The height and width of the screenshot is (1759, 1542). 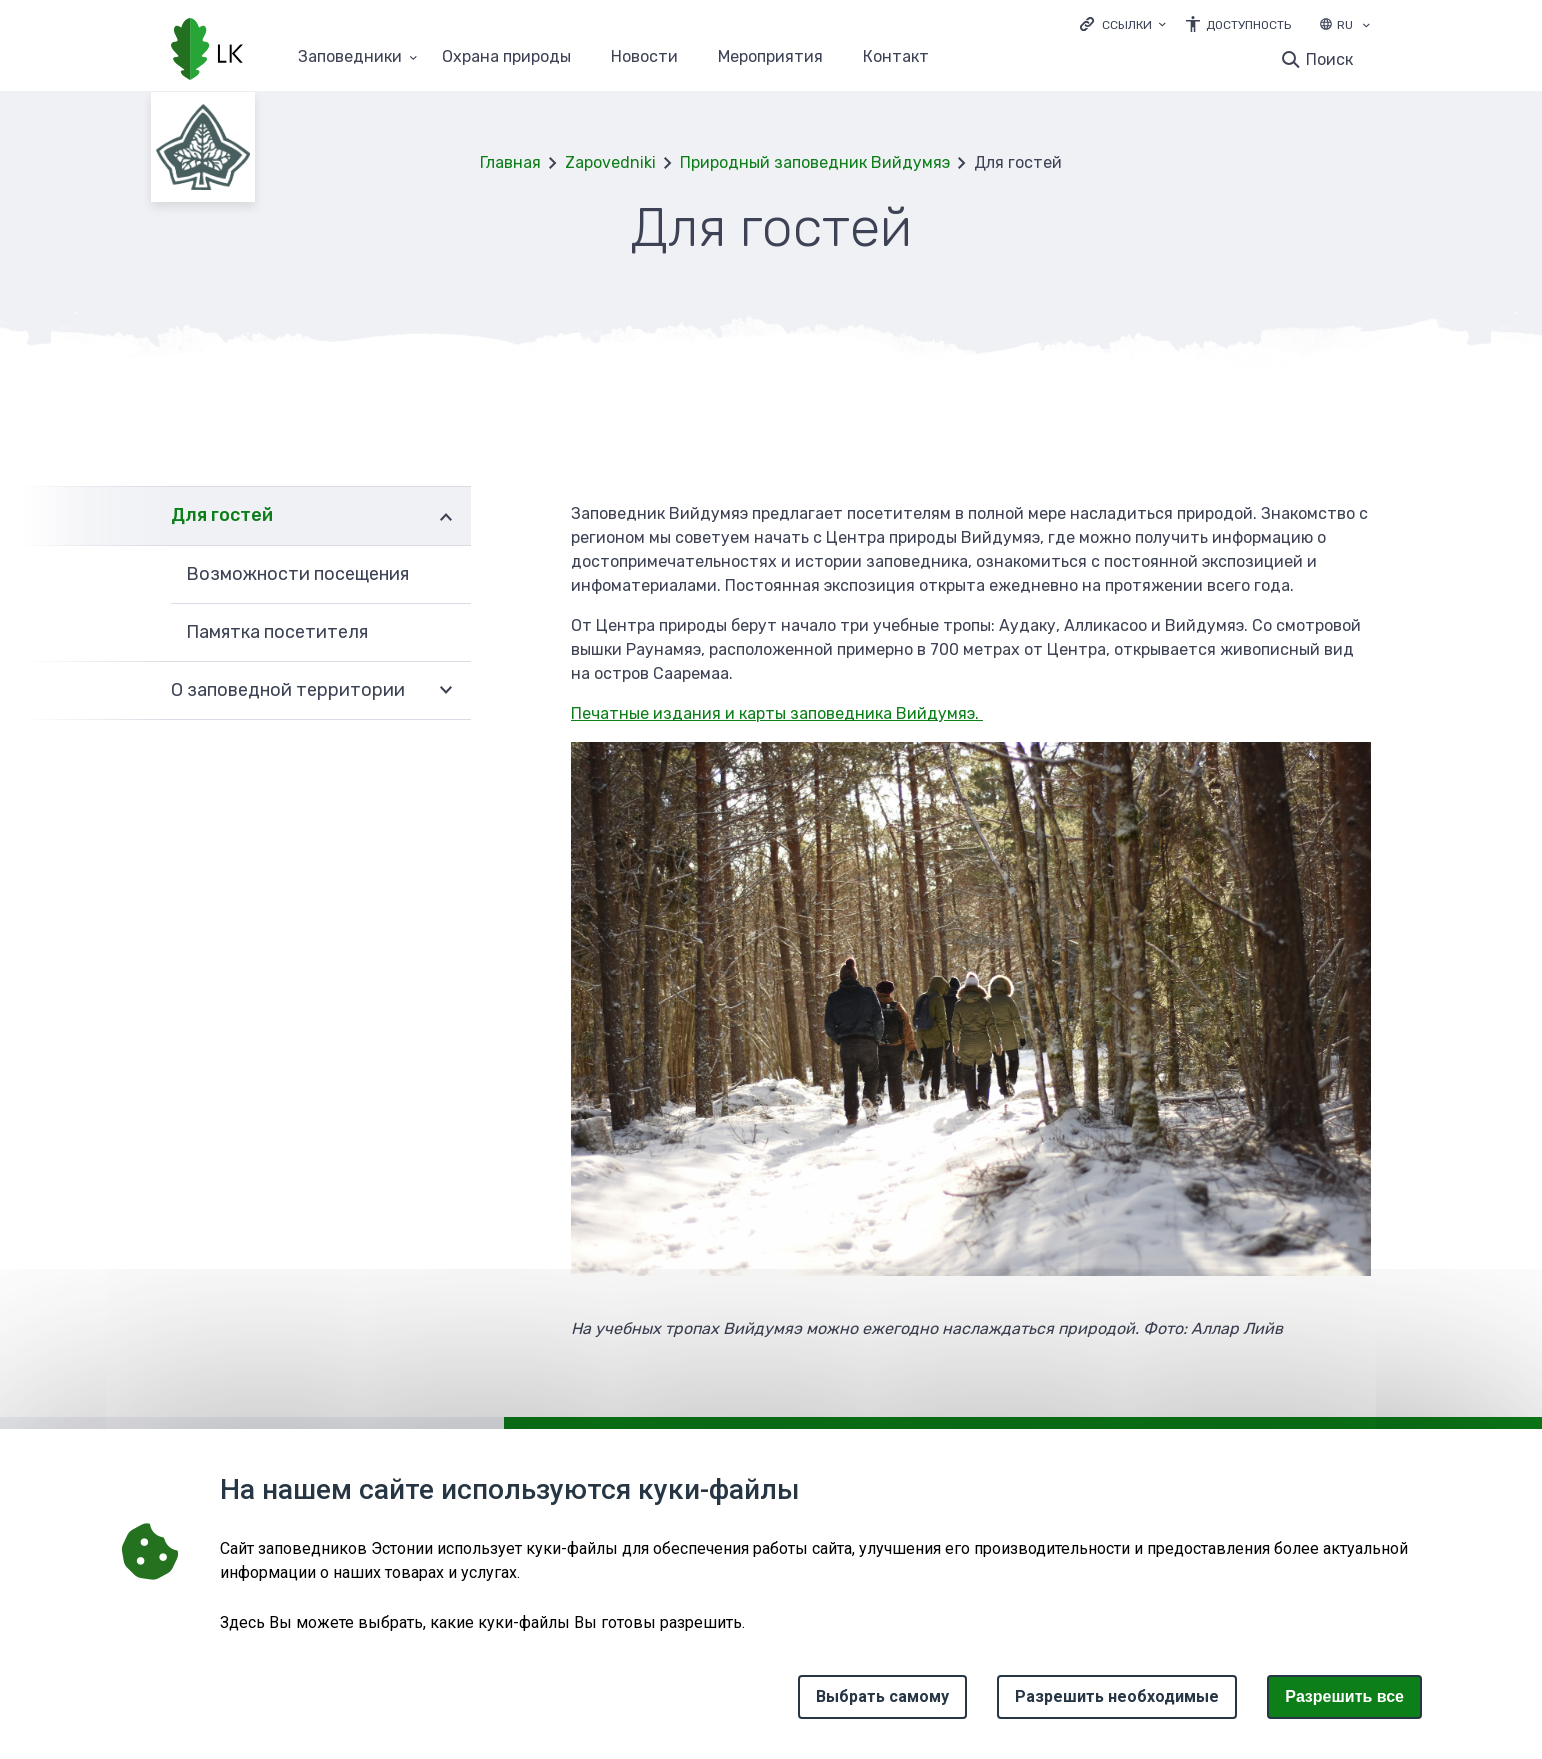 I want to click on Главная, so click(x=510, y=162).